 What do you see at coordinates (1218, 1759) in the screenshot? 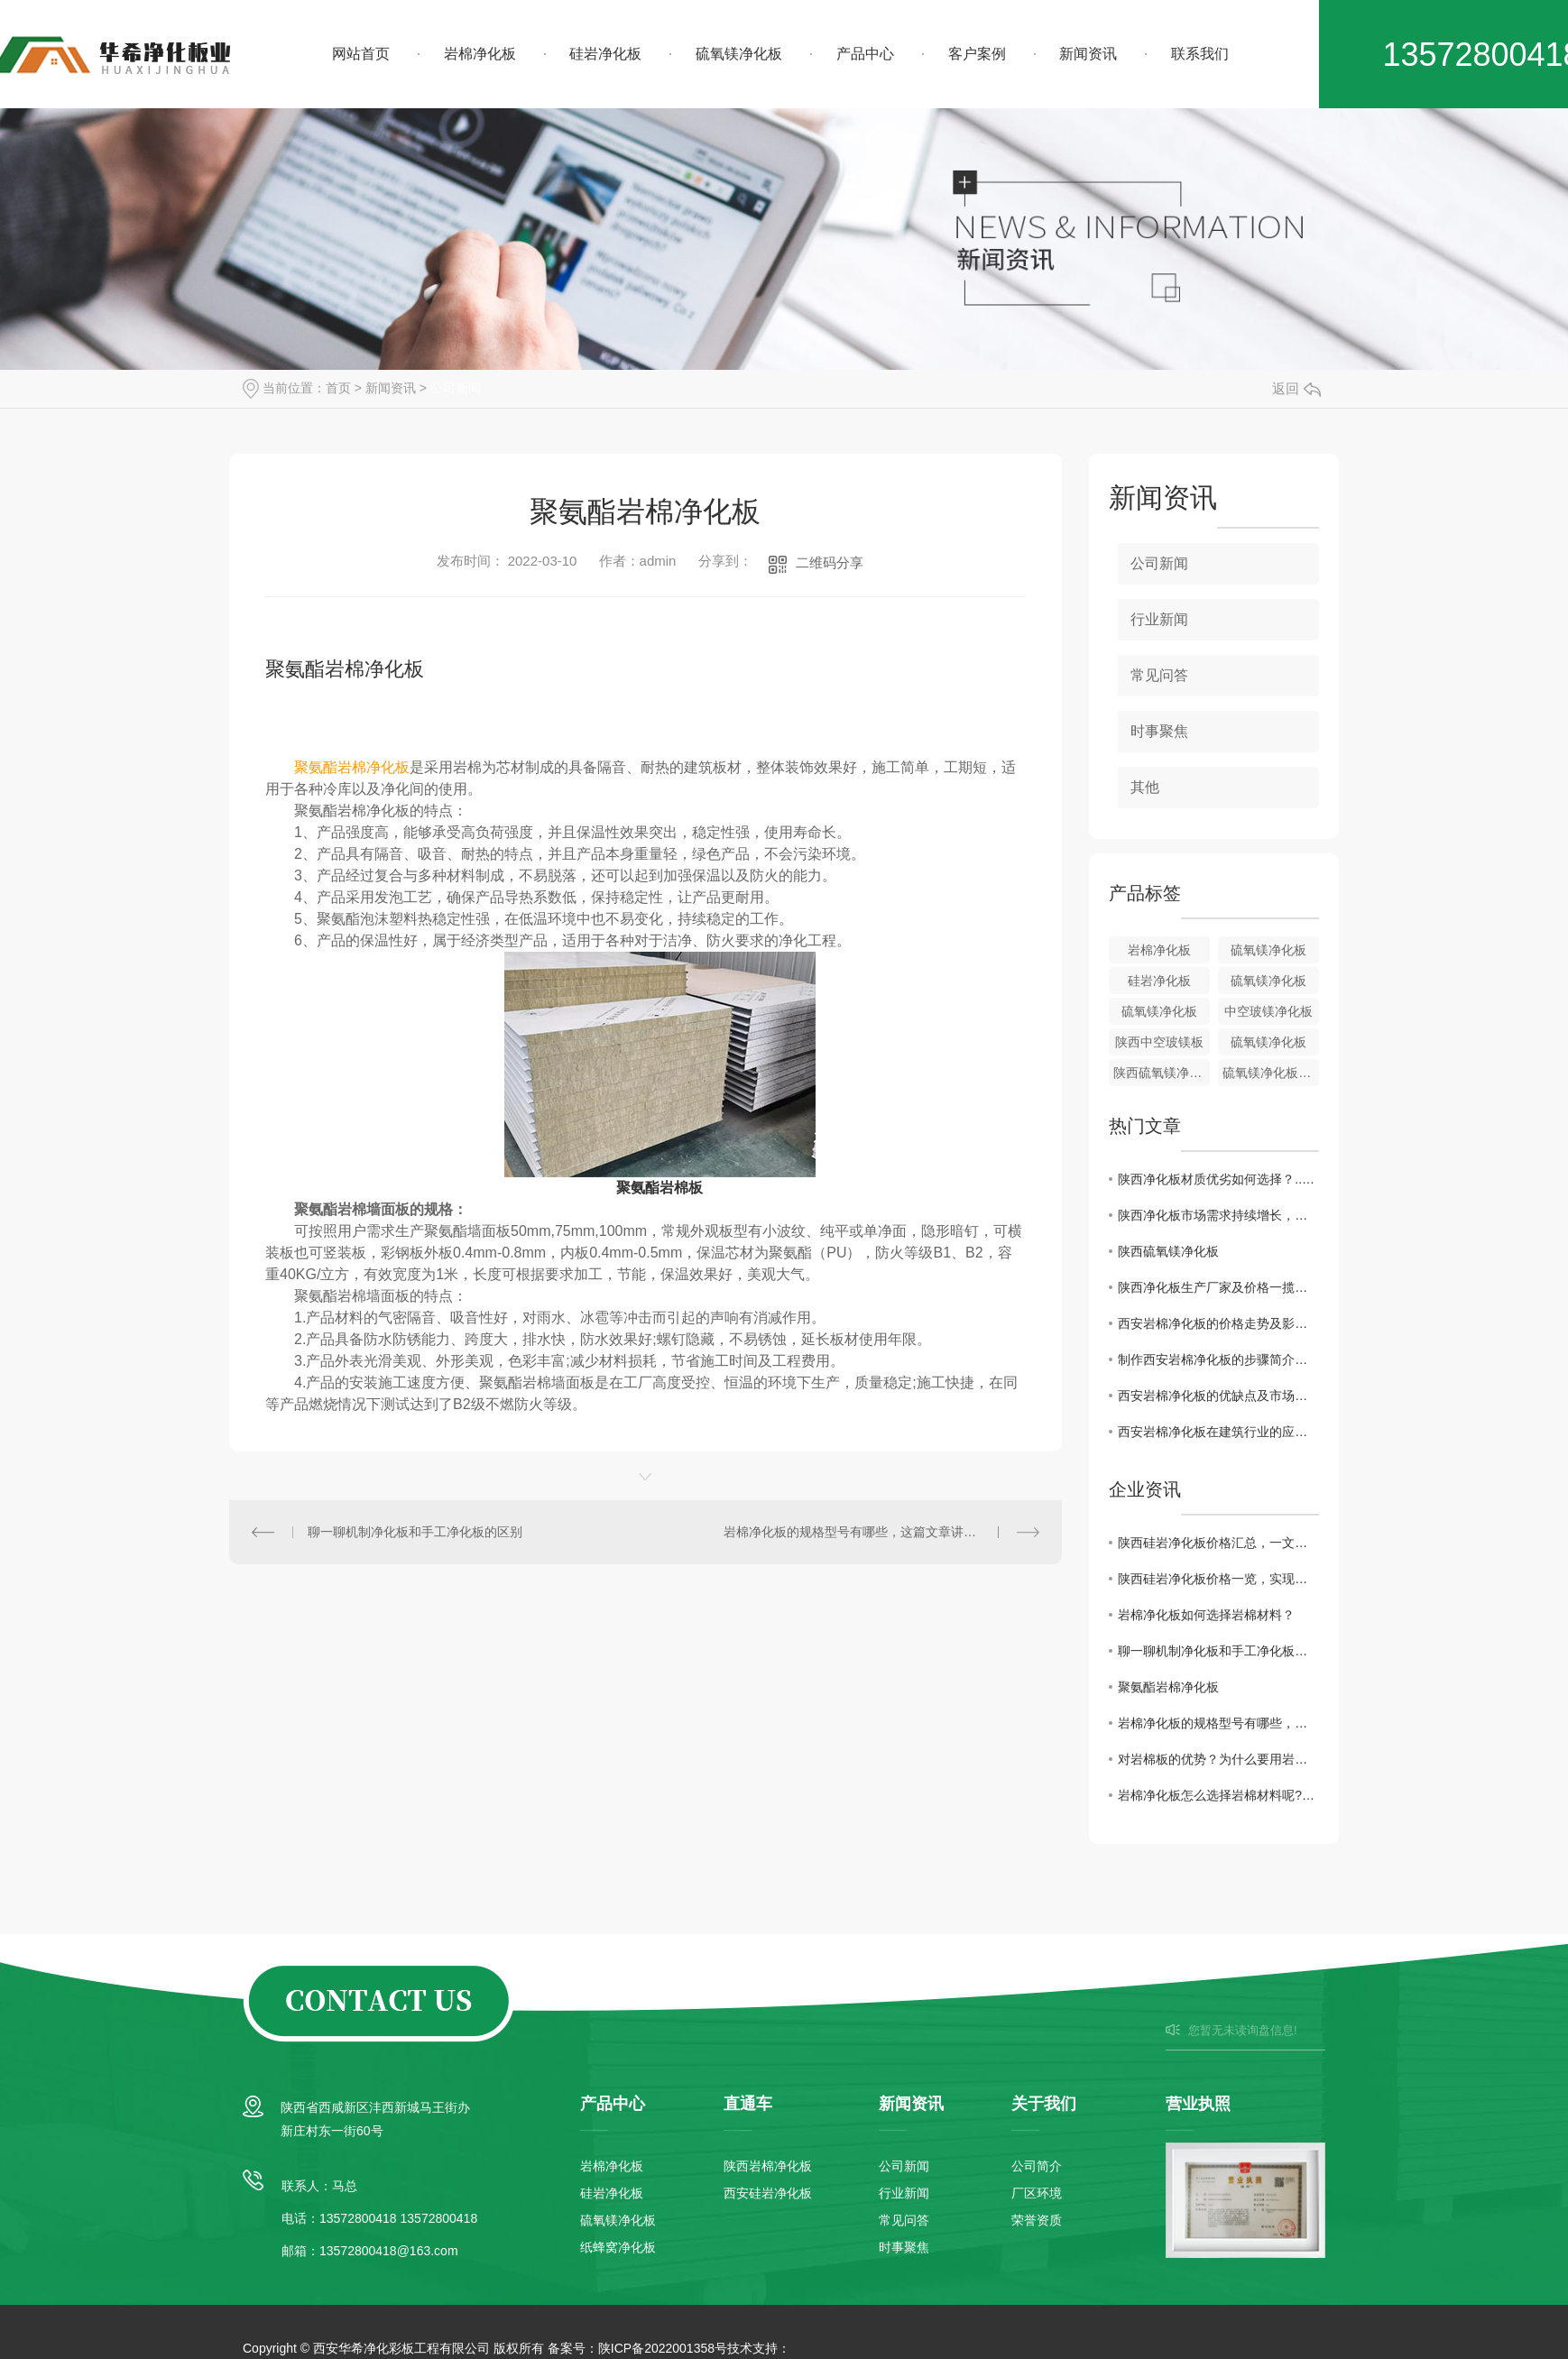
I see `对岩棉板的优势？为什么要用岩棉板？有什么好处呢？` at bounding box center [1218, 1759].